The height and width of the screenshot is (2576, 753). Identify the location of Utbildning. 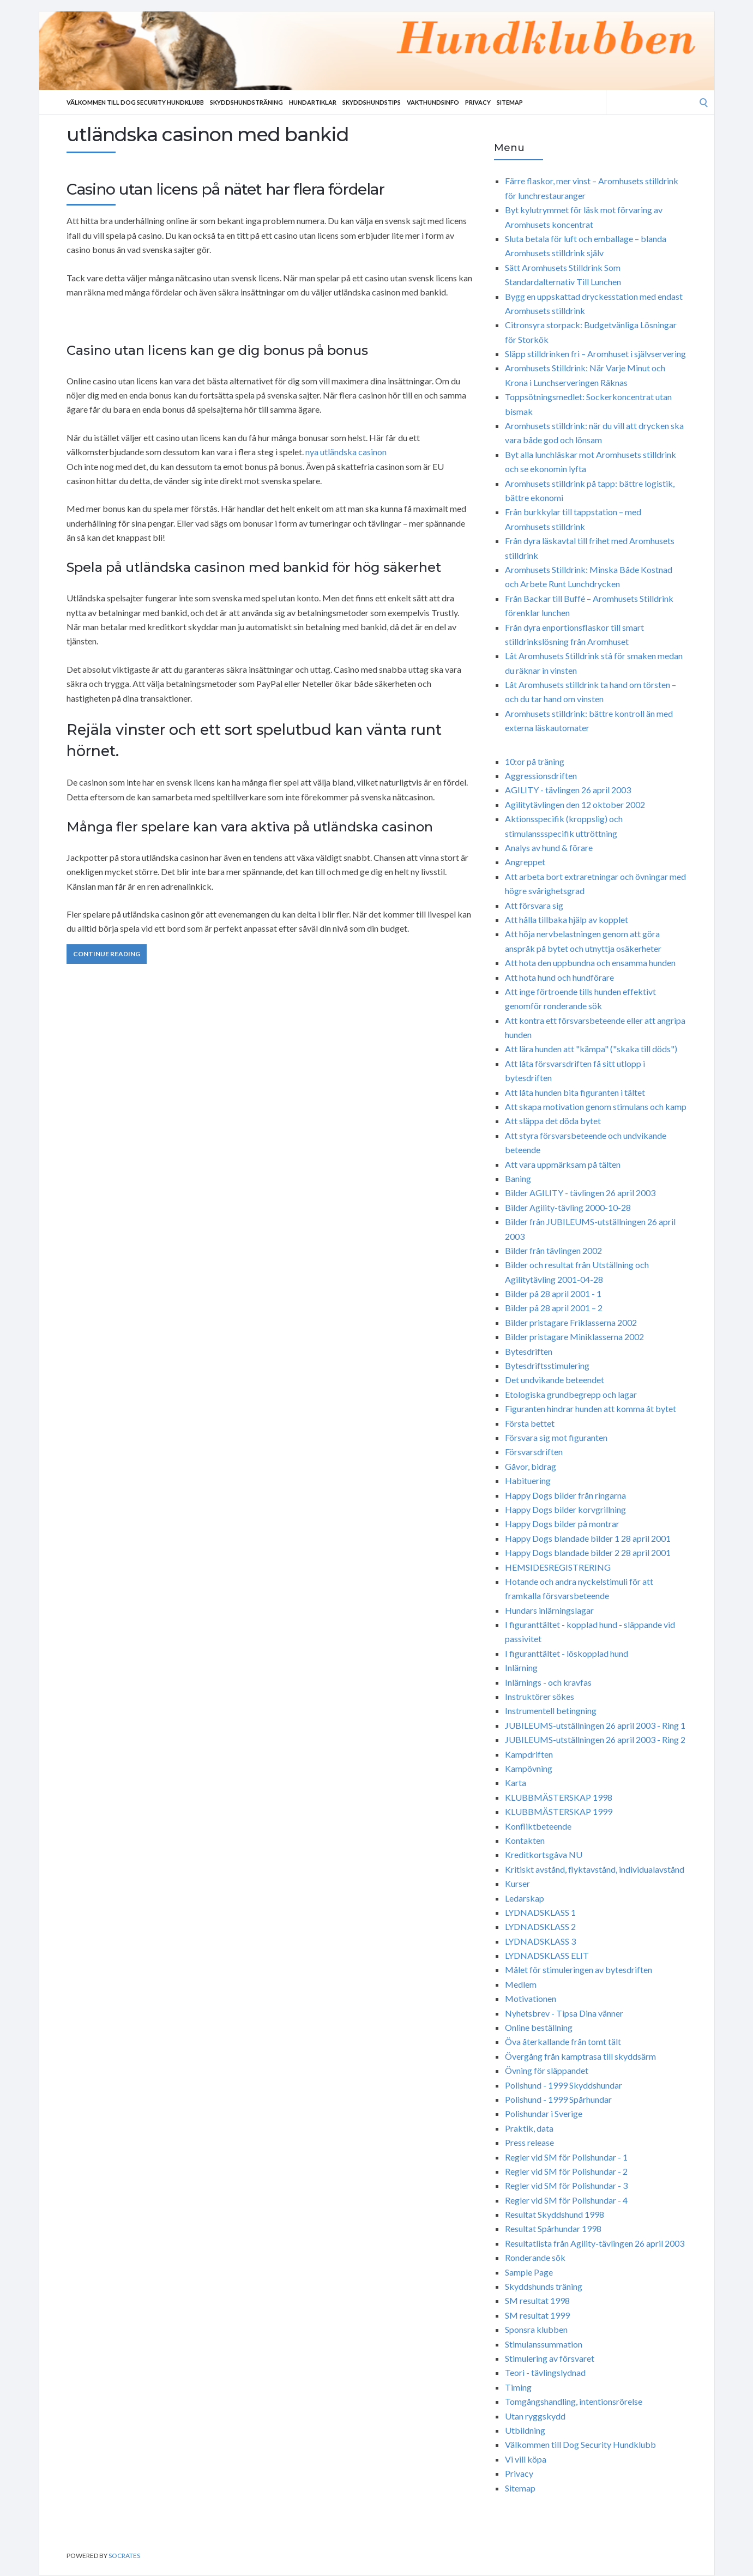
(525, 2430).